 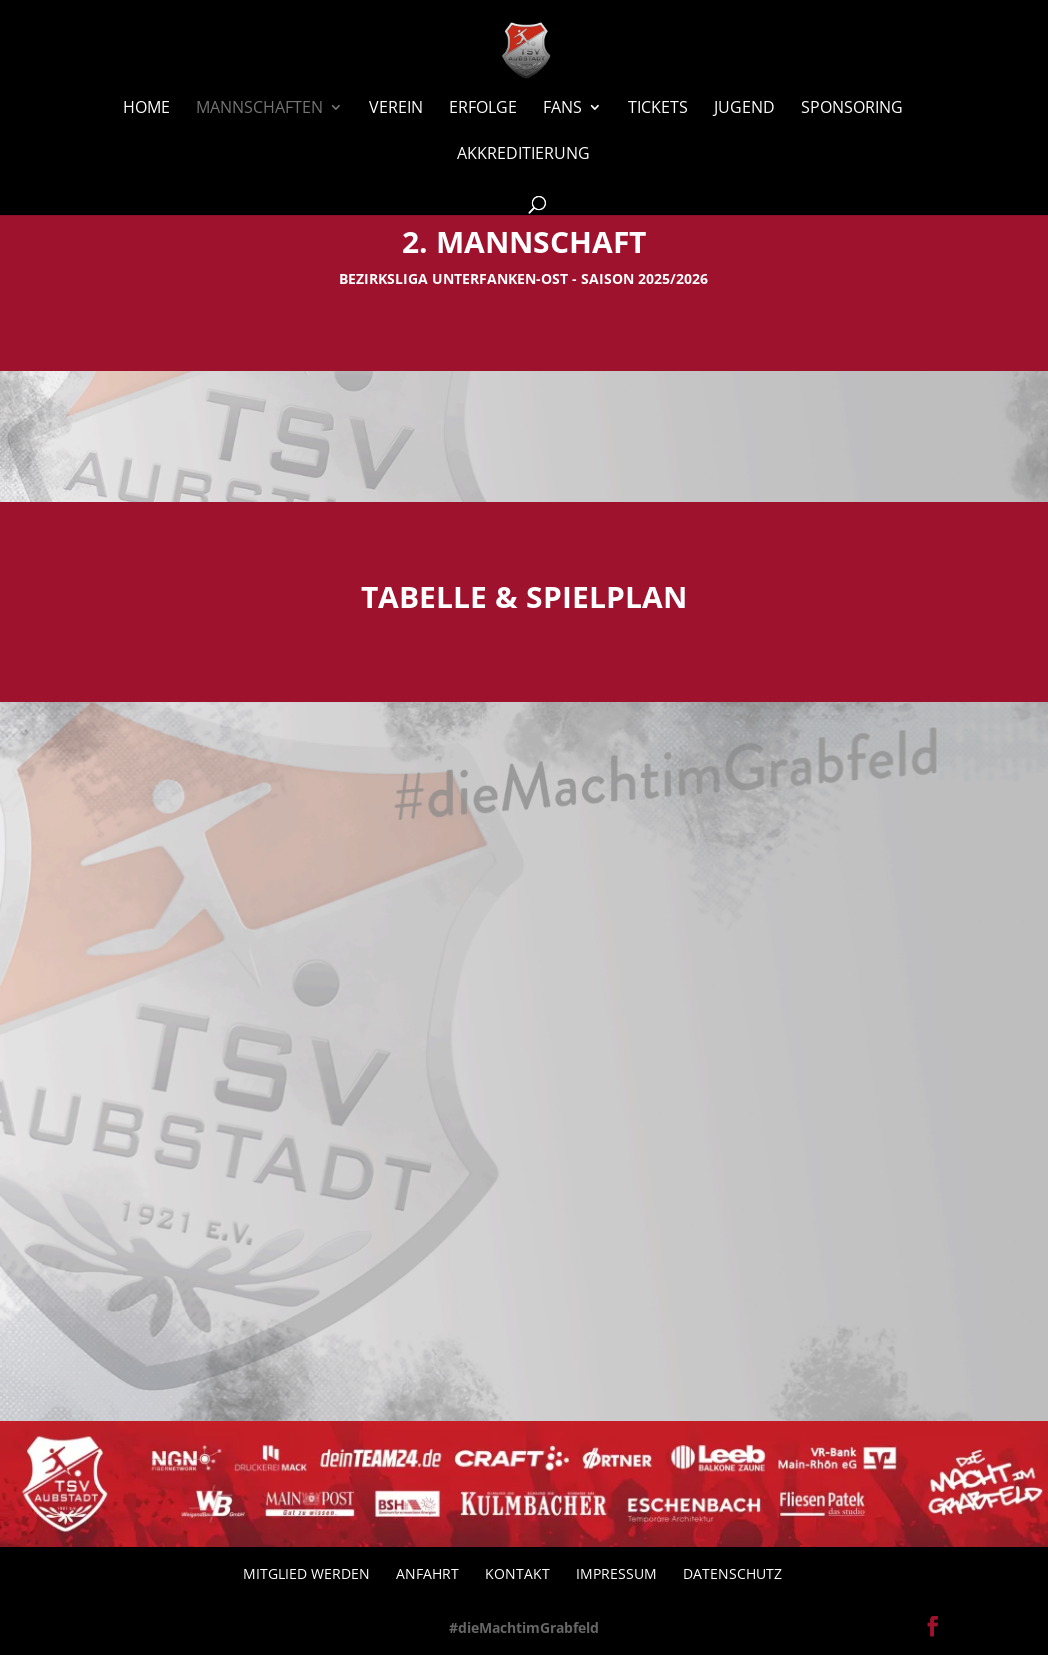 What do you see at coordinates (483, 109) in the screenshot?
I see `Erfolge` at bounding box center [483, 109].